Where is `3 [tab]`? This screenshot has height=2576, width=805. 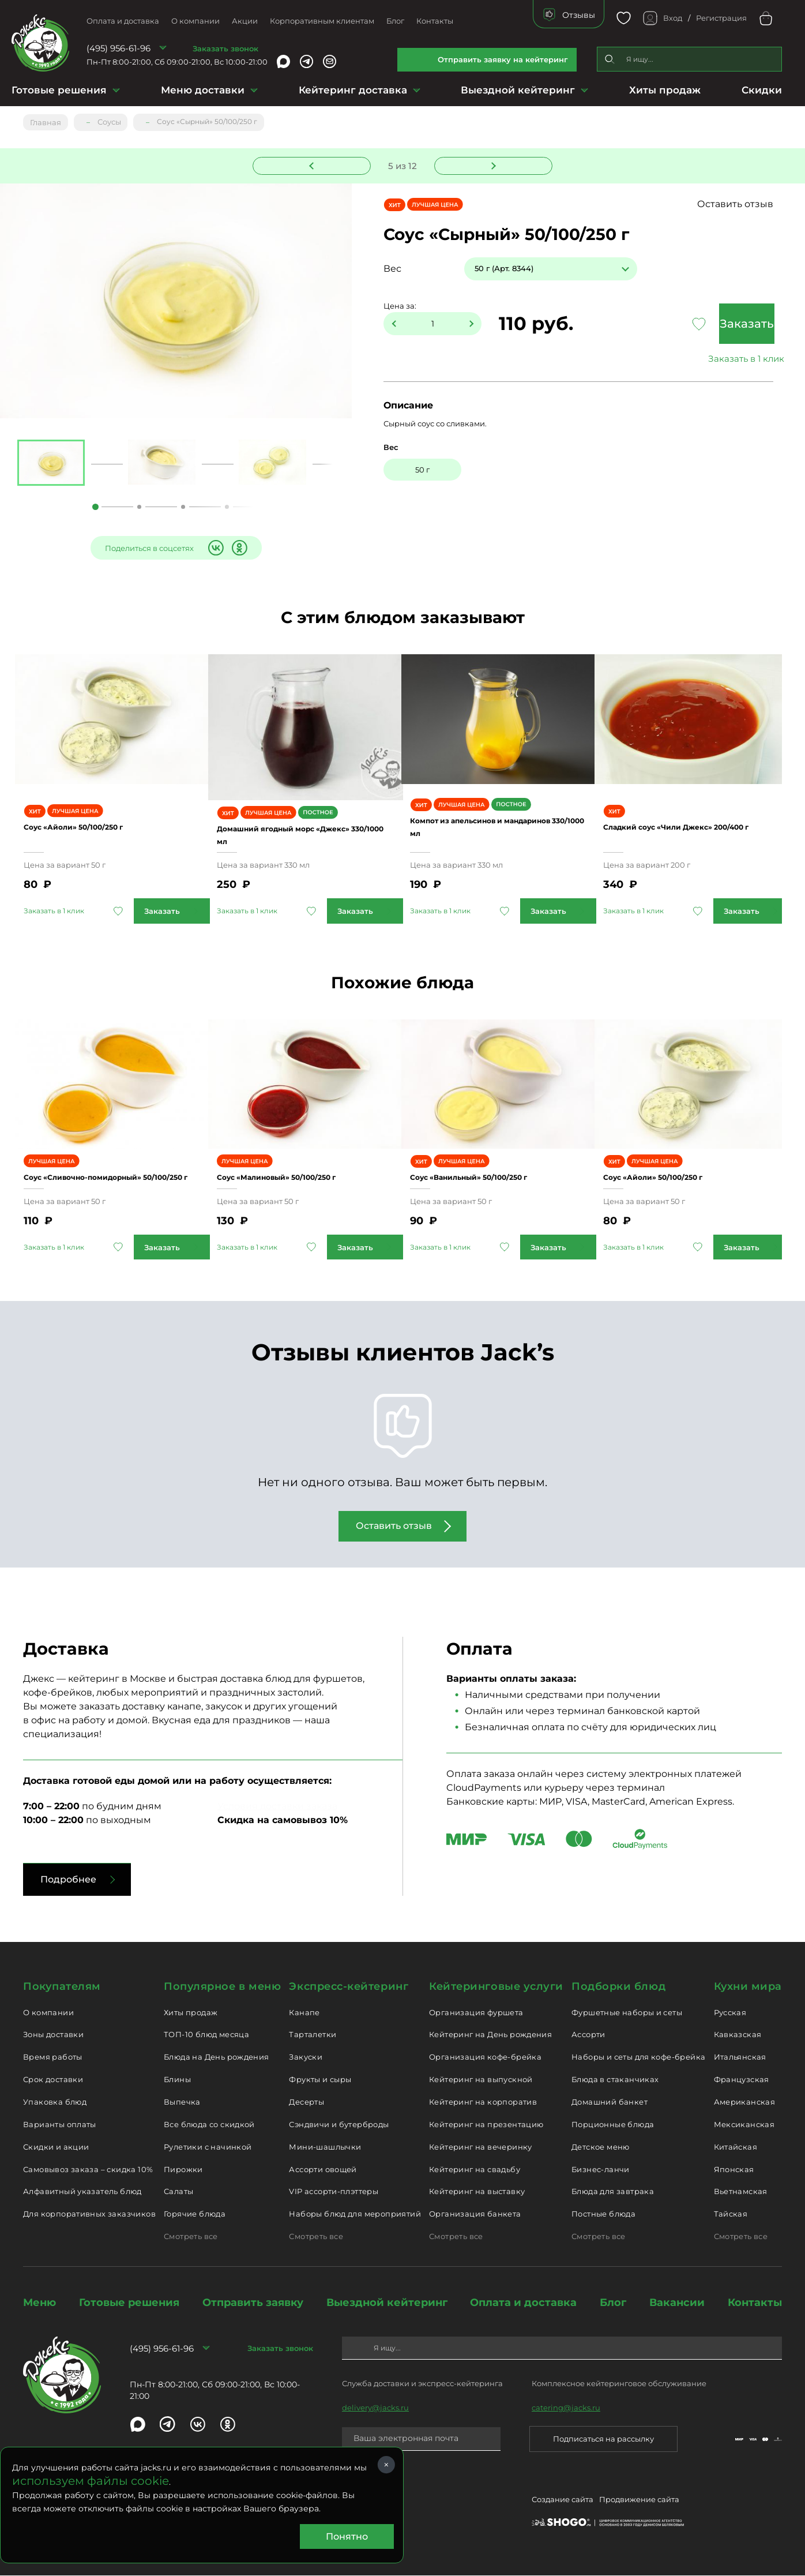 3 [tab] is located at coordinates (183, 507).